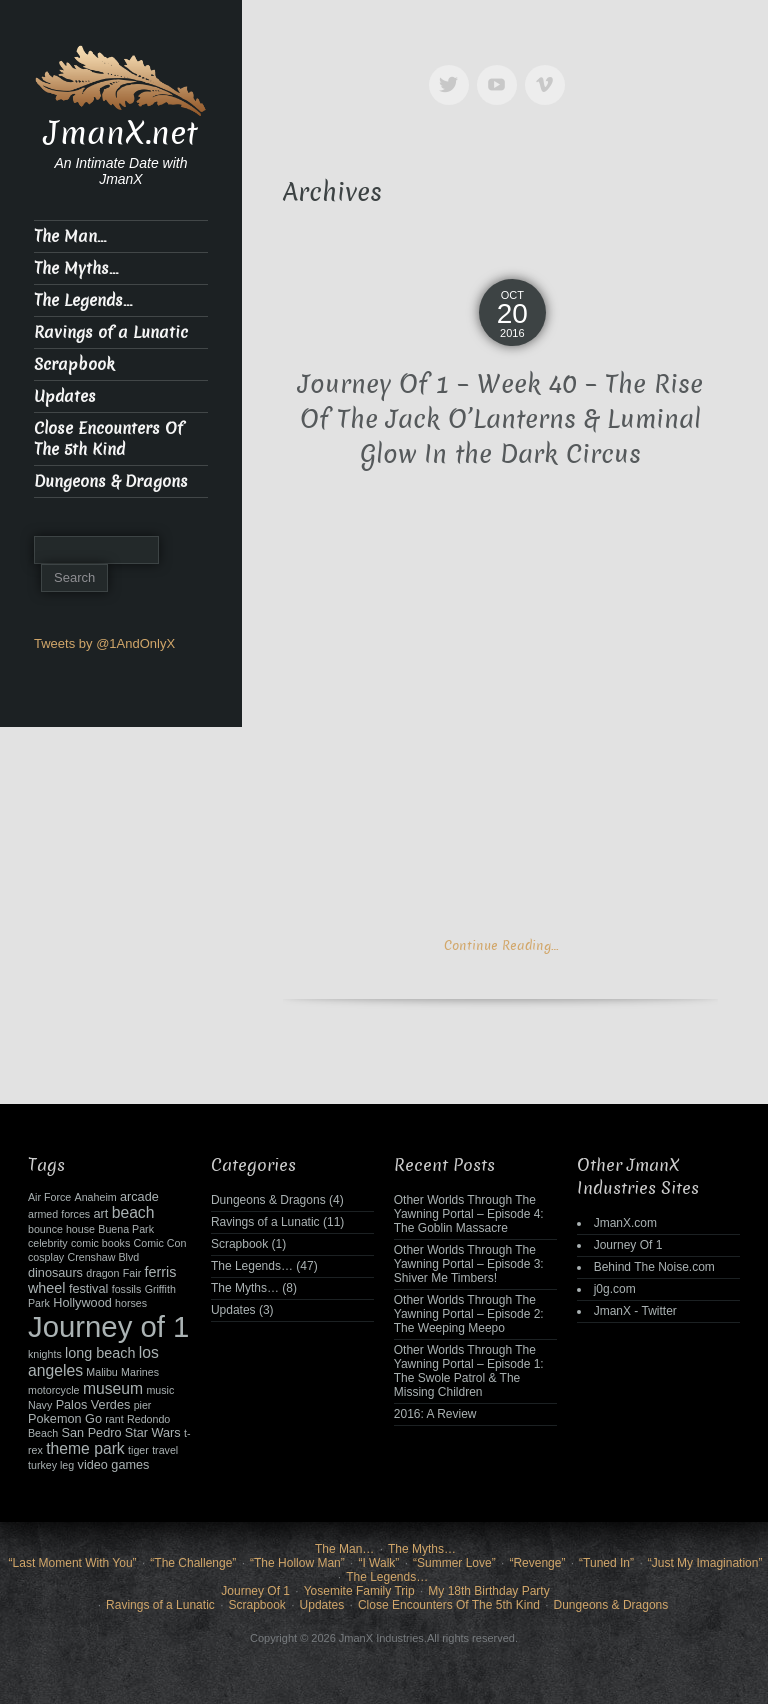 The width and height of the screenshot is (768, 1704). I want to click on Malibu [Malibu (2 items)], so click(101, 1372).